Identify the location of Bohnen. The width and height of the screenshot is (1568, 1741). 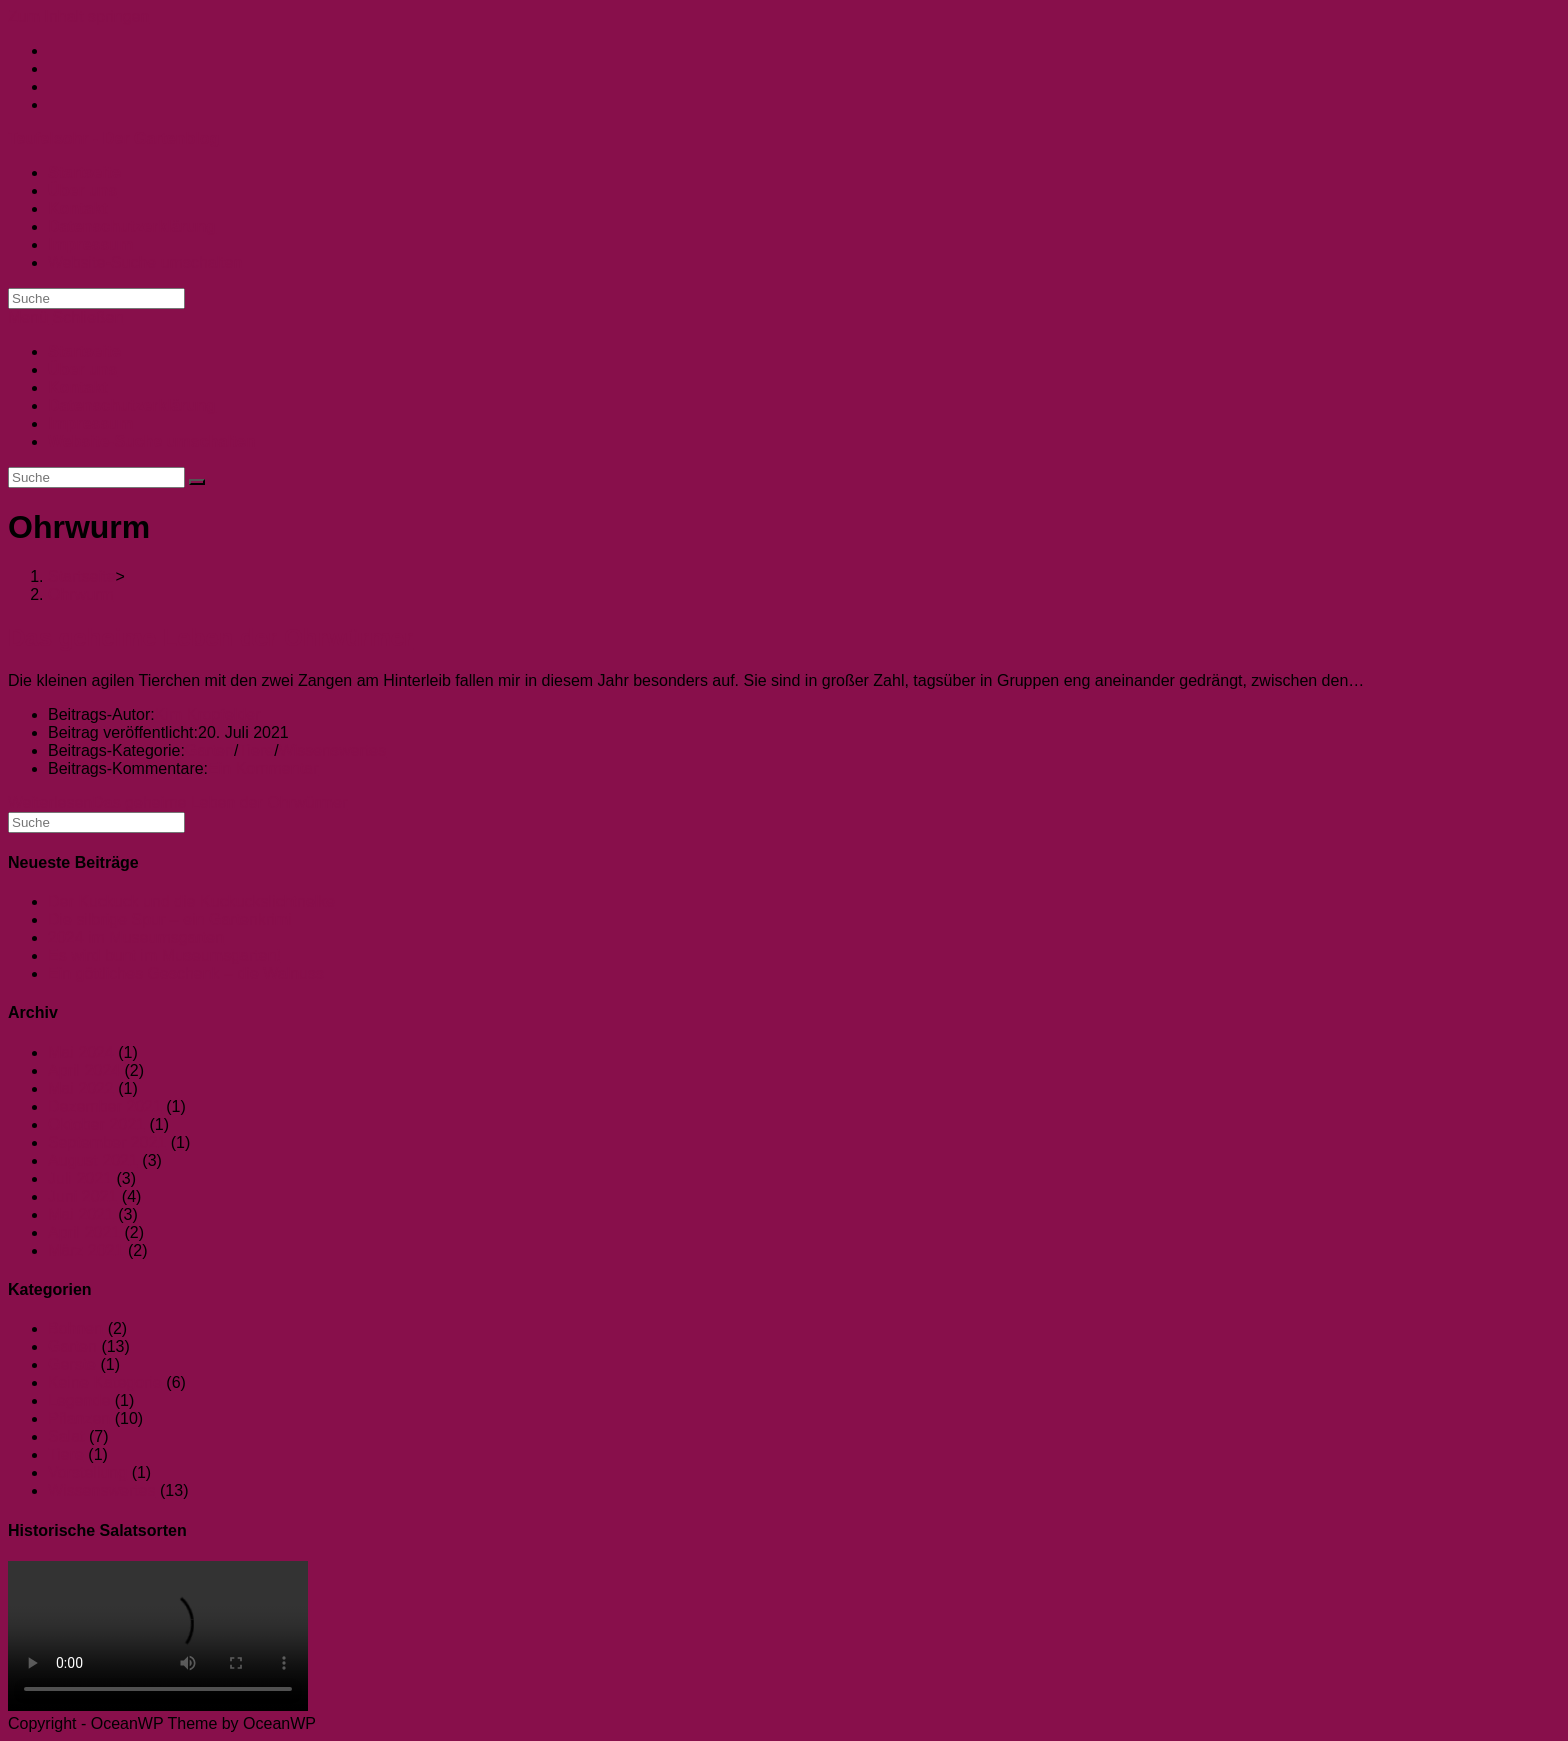
(75, 1328).